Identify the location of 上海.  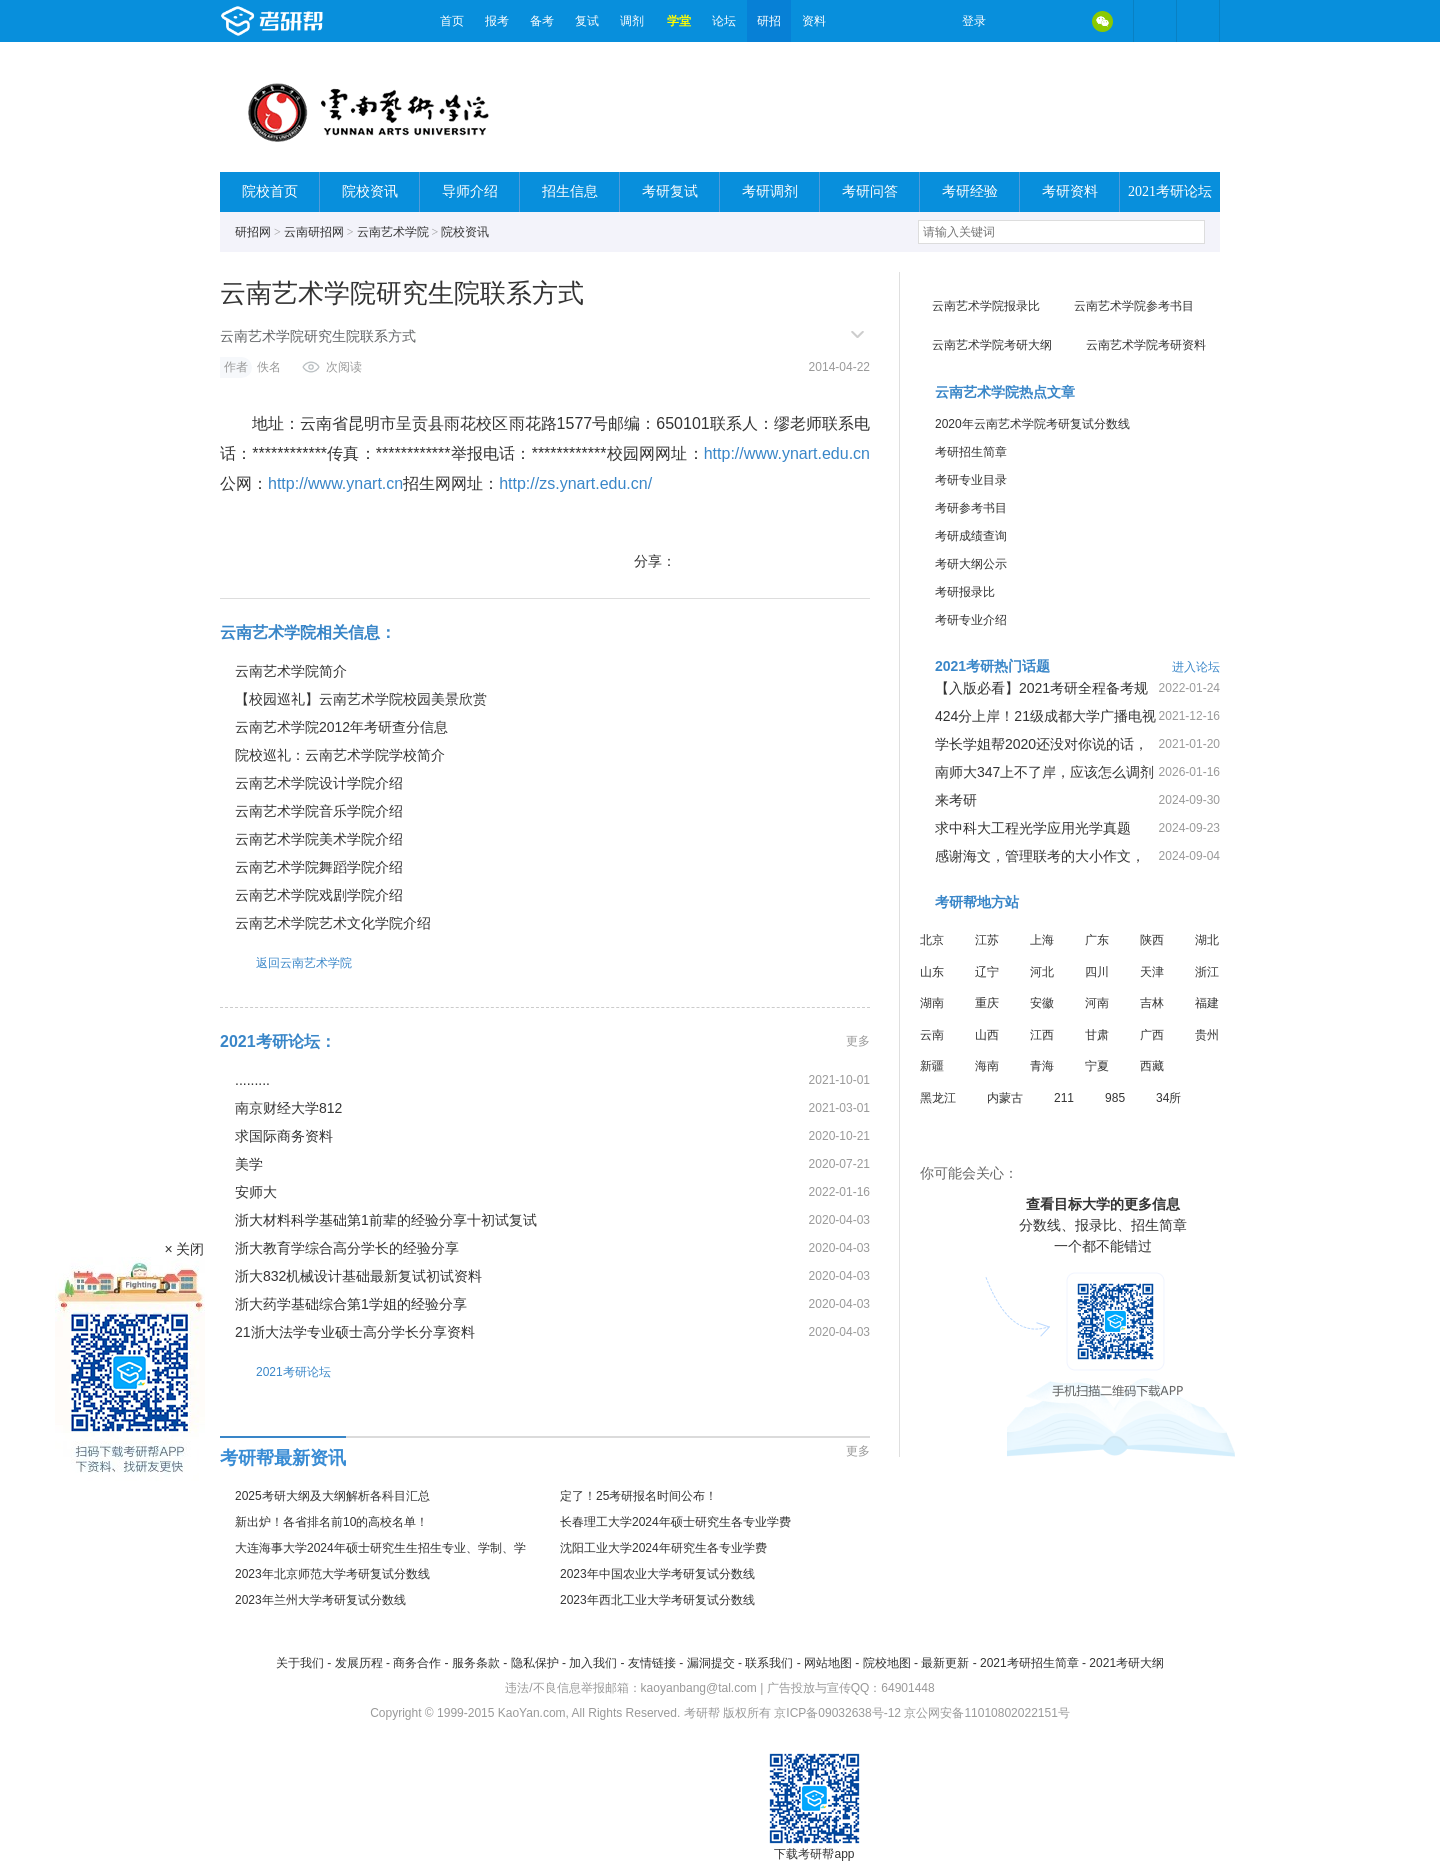
(1042, 940).